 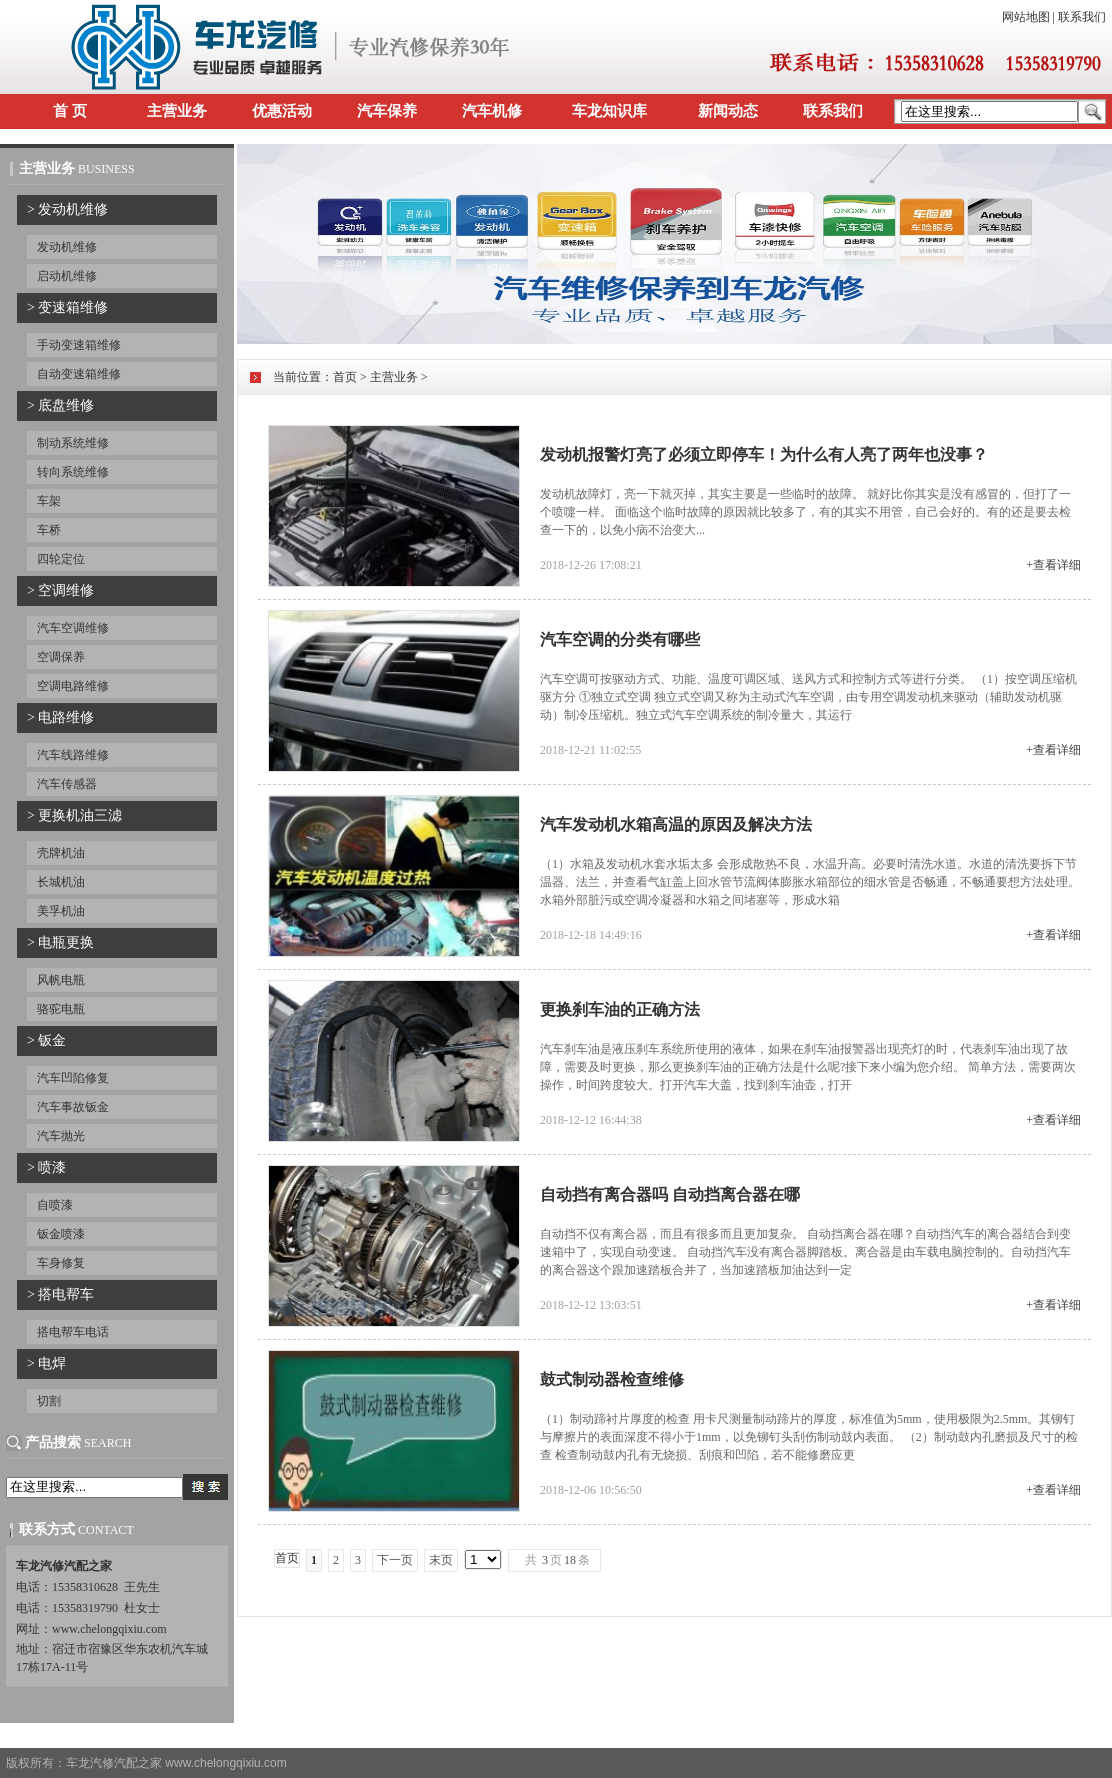 What do you see at coordinates (73, 686) in the screenshot?
I see `空调电路维修` at bounding box center [73, 686].